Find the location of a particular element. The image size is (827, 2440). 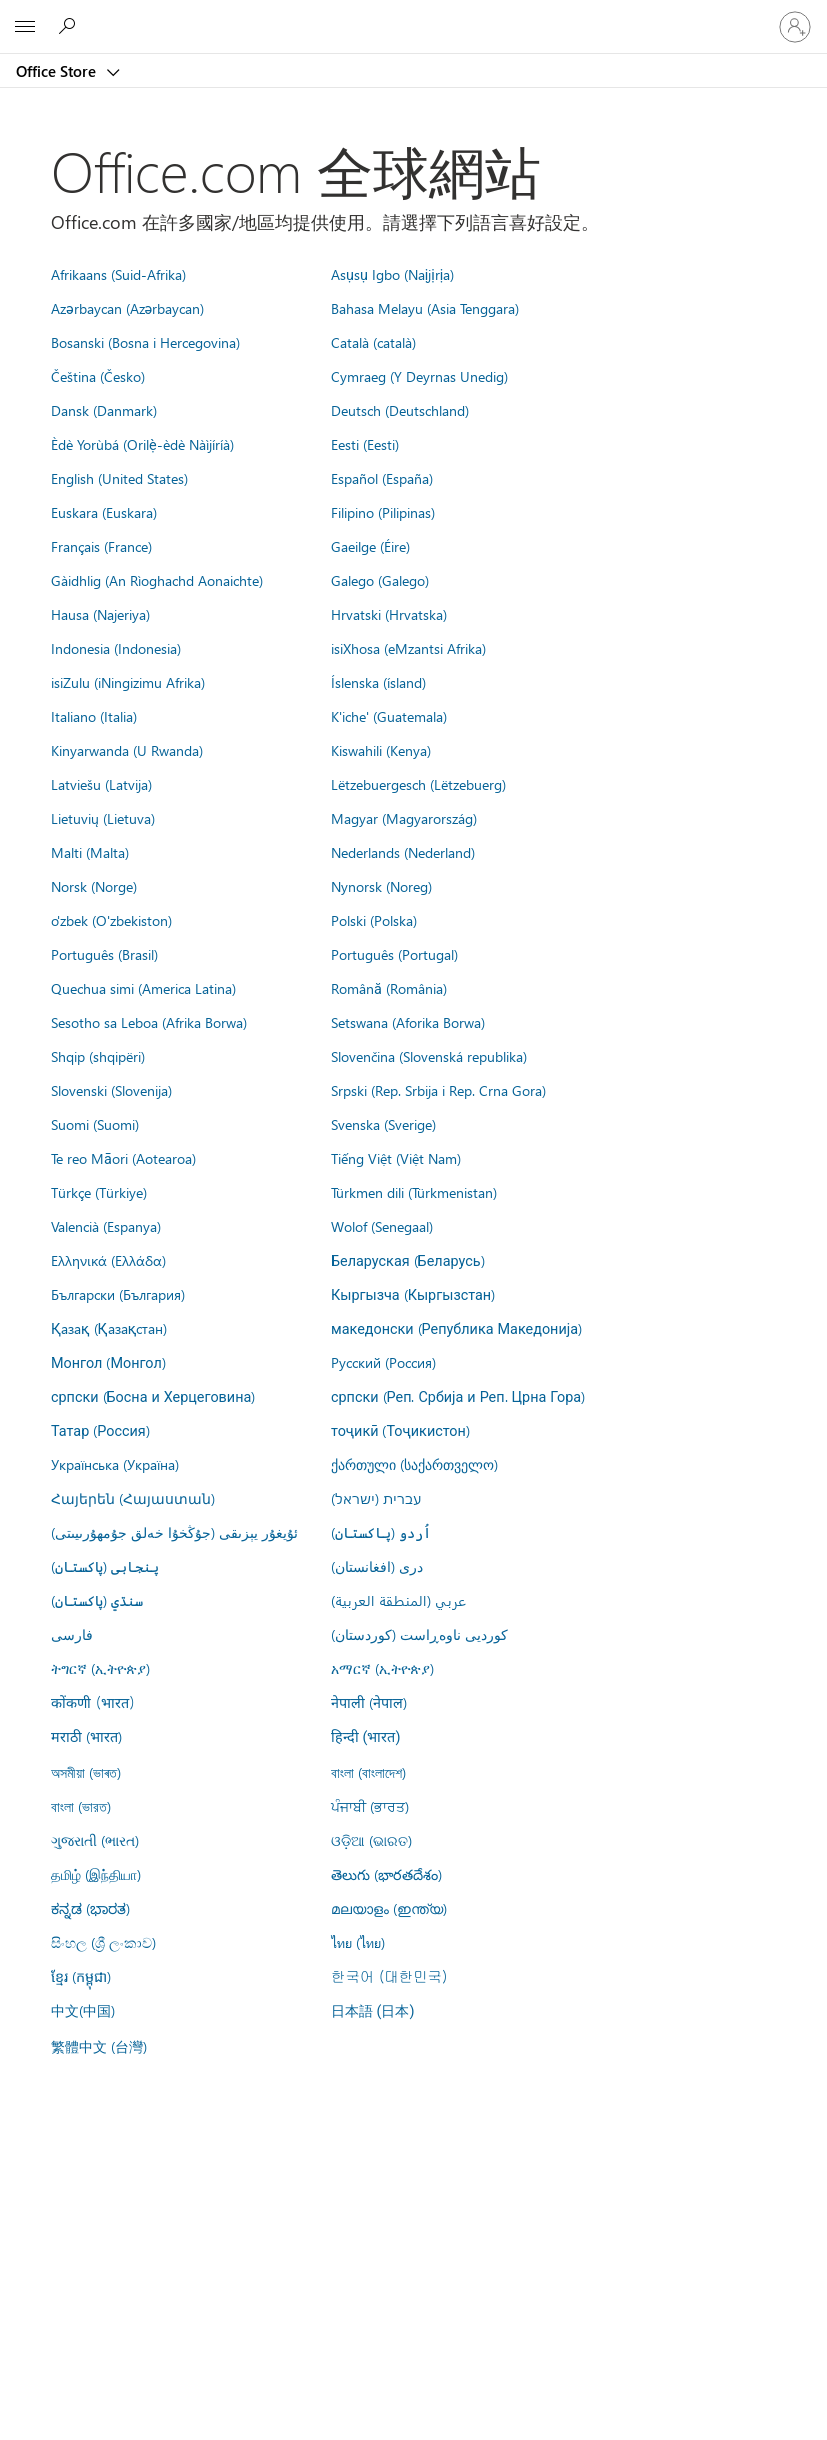

Suomi (Suomi) is located at coordinates (95, 1124).